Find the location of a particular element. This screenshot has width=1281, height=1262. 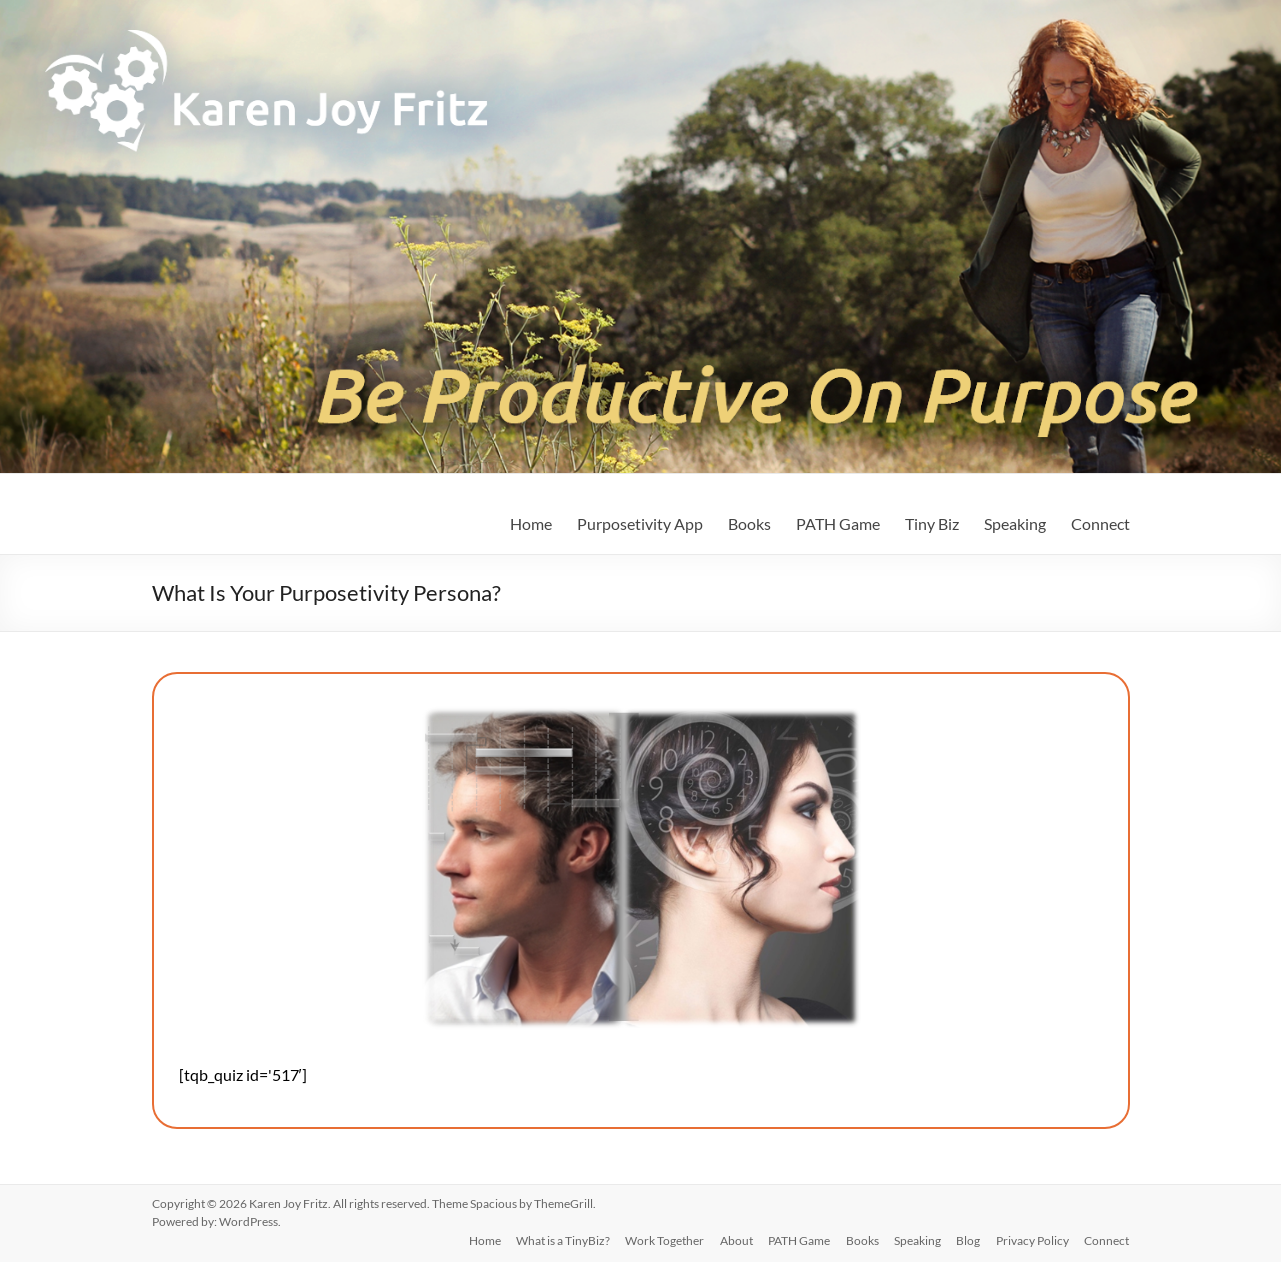

Speaking is located at coordinates (1015, 523).